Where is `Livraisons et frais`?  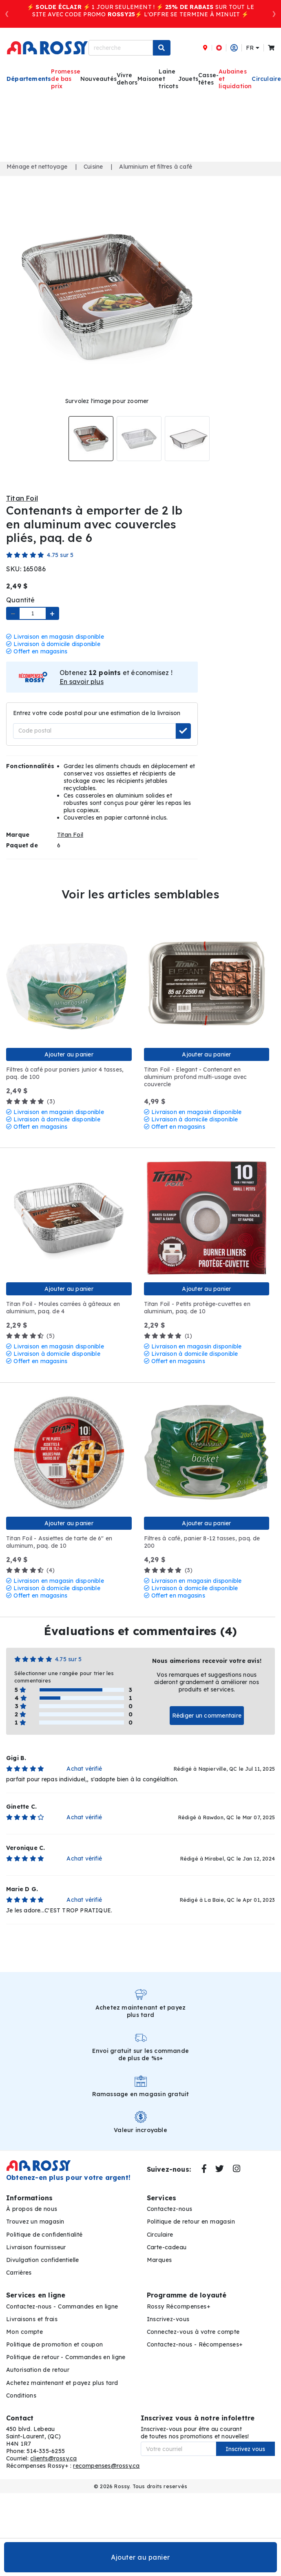
Livraisons et frais is located at coordinates (32, 2319).